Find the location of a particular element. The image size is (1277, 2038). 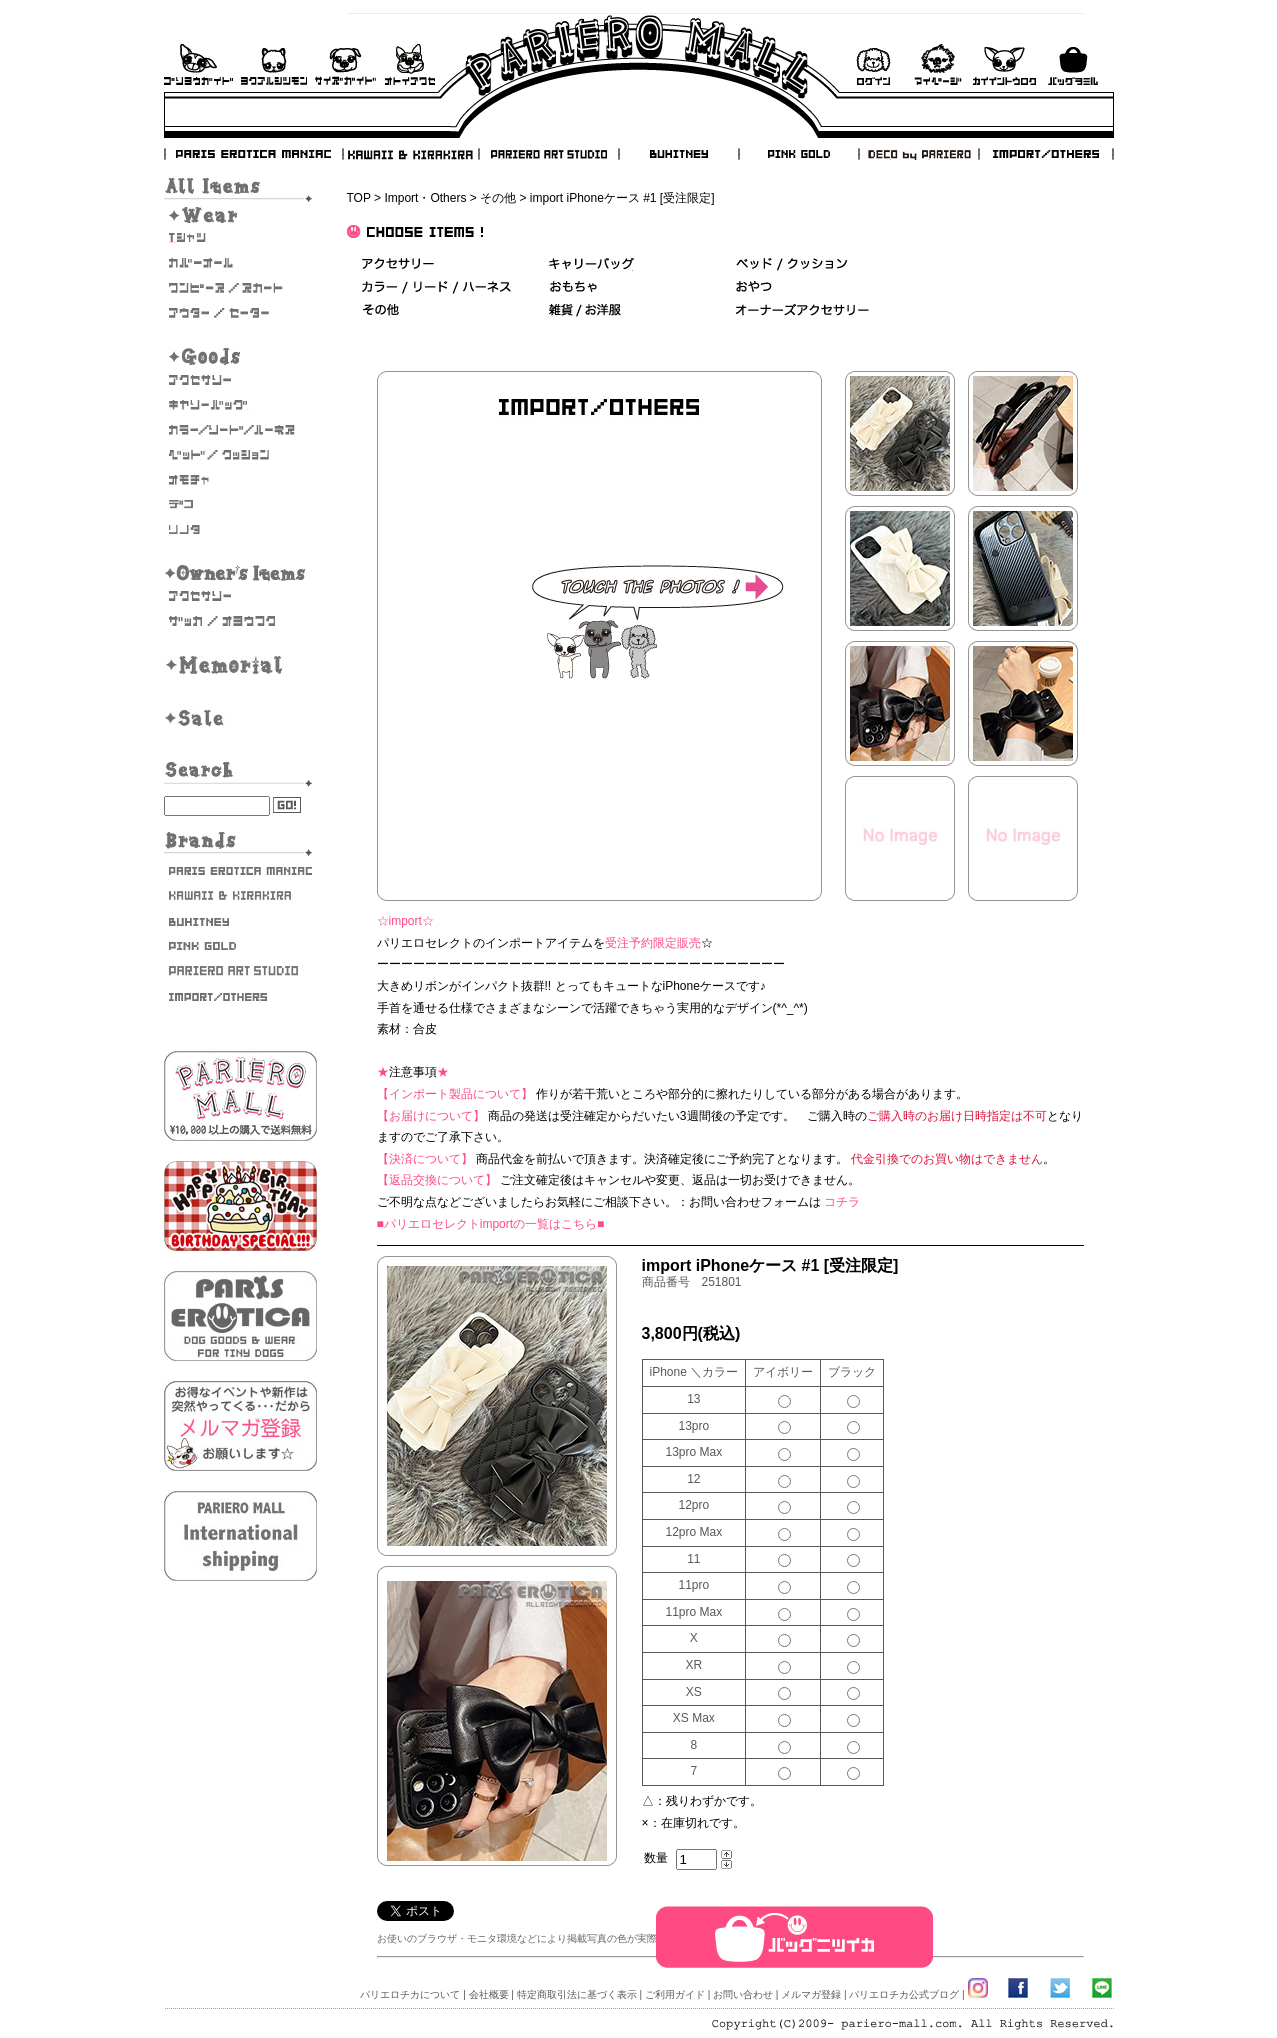

ベッド＆クッション is located at coordinates (791, 264).